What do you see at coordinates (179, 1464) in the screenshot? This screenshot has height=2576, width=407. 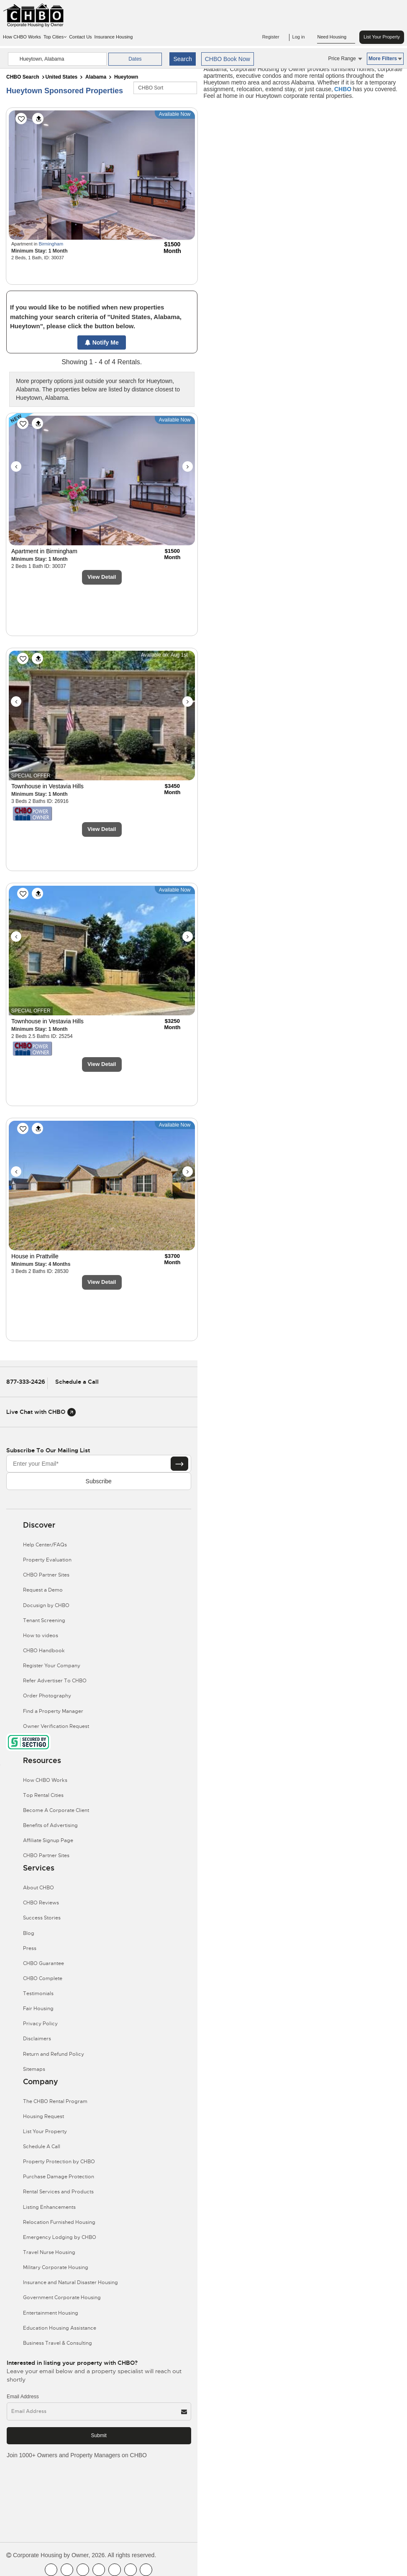 I see `[Subscribe button]` at bounding box center [179, 1464].